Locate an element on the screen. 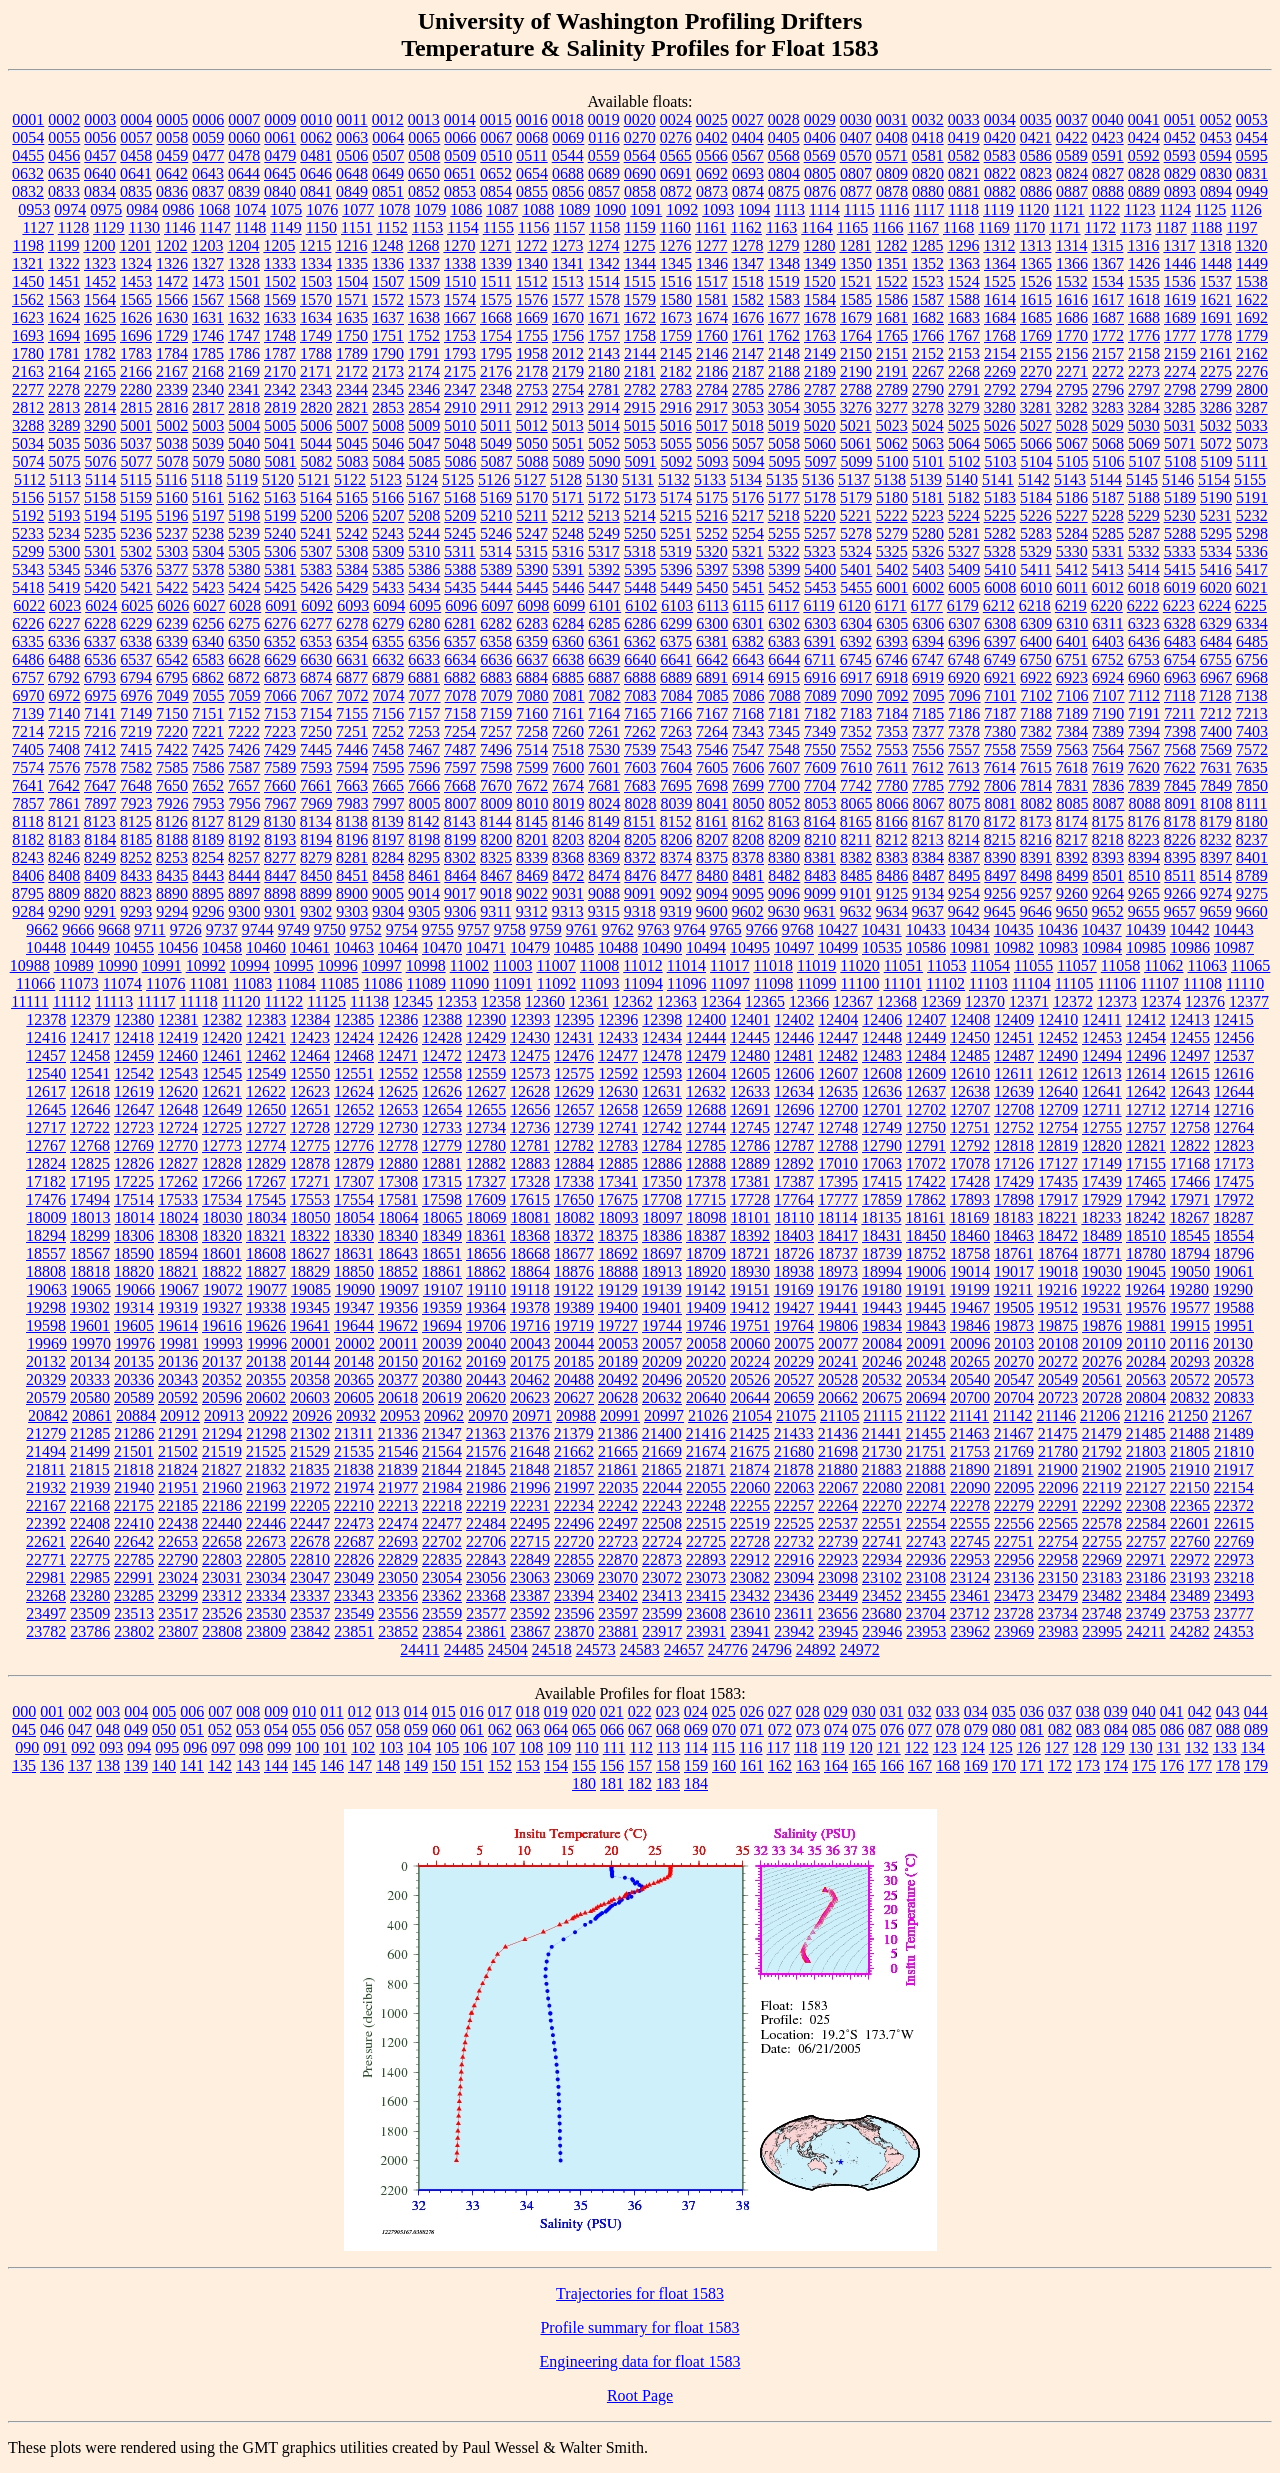  20605 is located at coordinates (354, 1397).